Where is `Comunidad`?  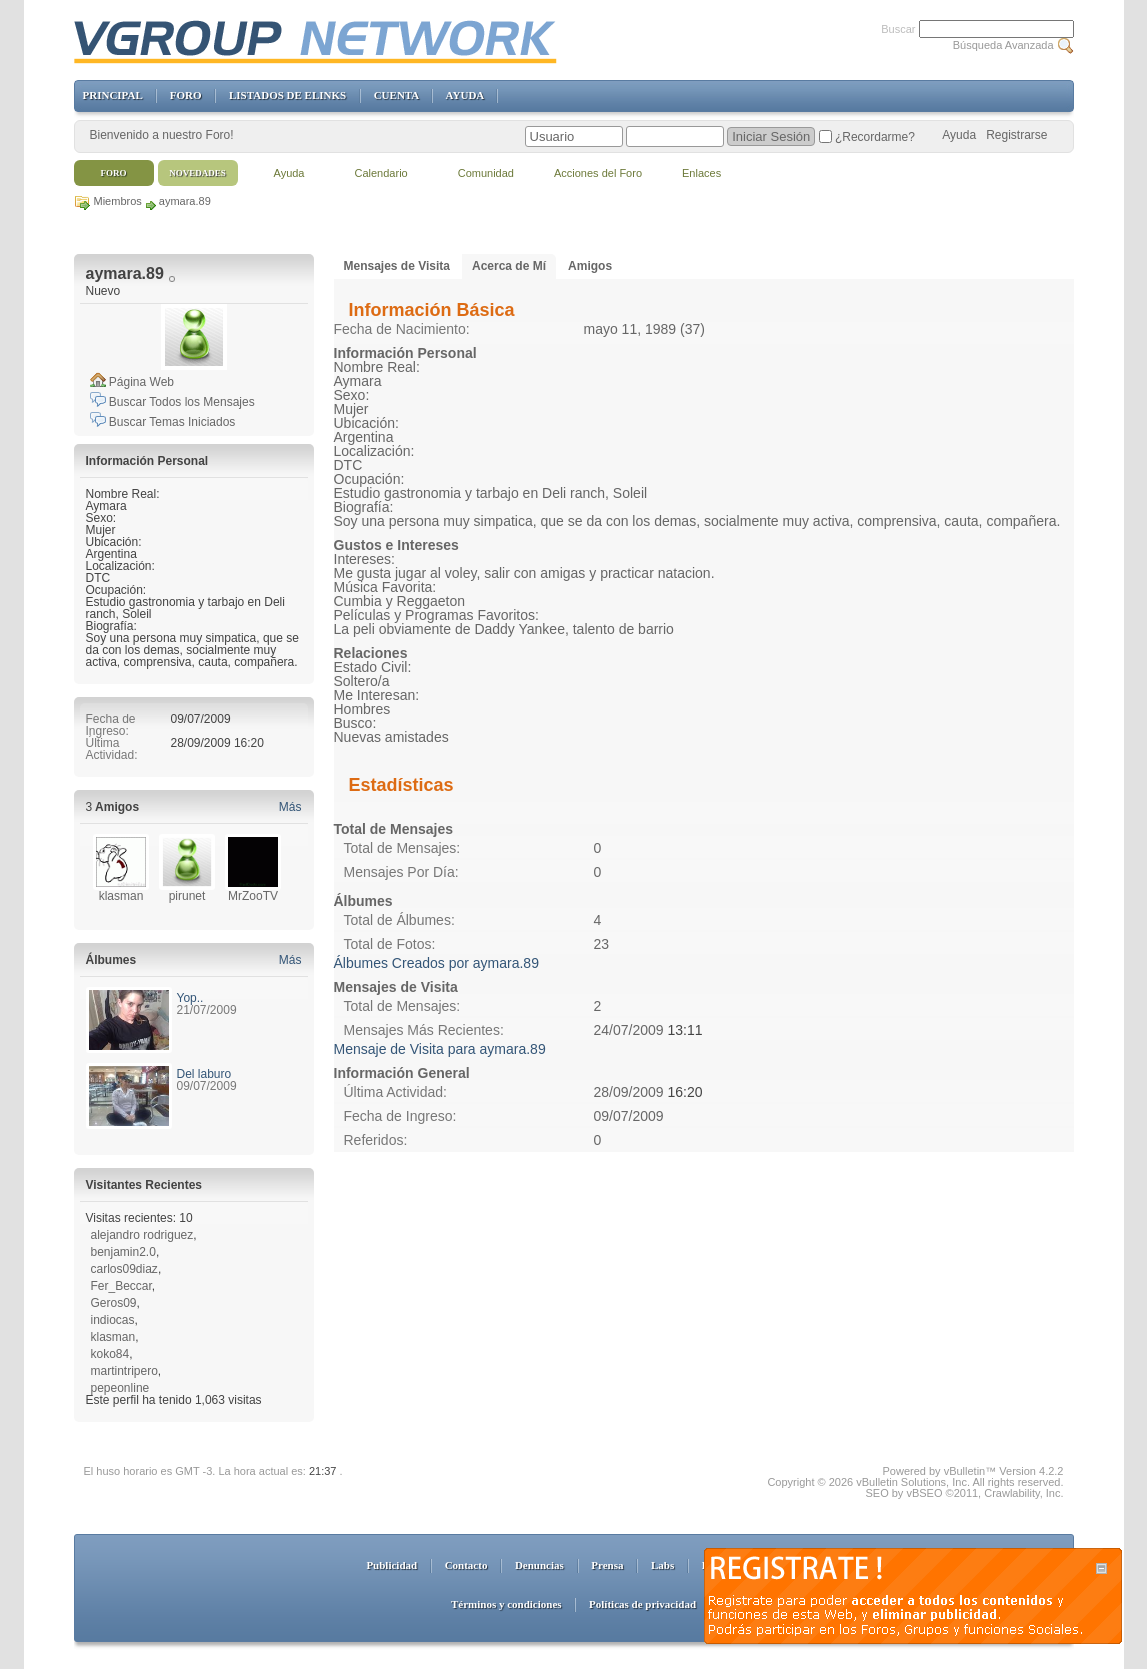
Comunidad is located at coordinates (486, 173).